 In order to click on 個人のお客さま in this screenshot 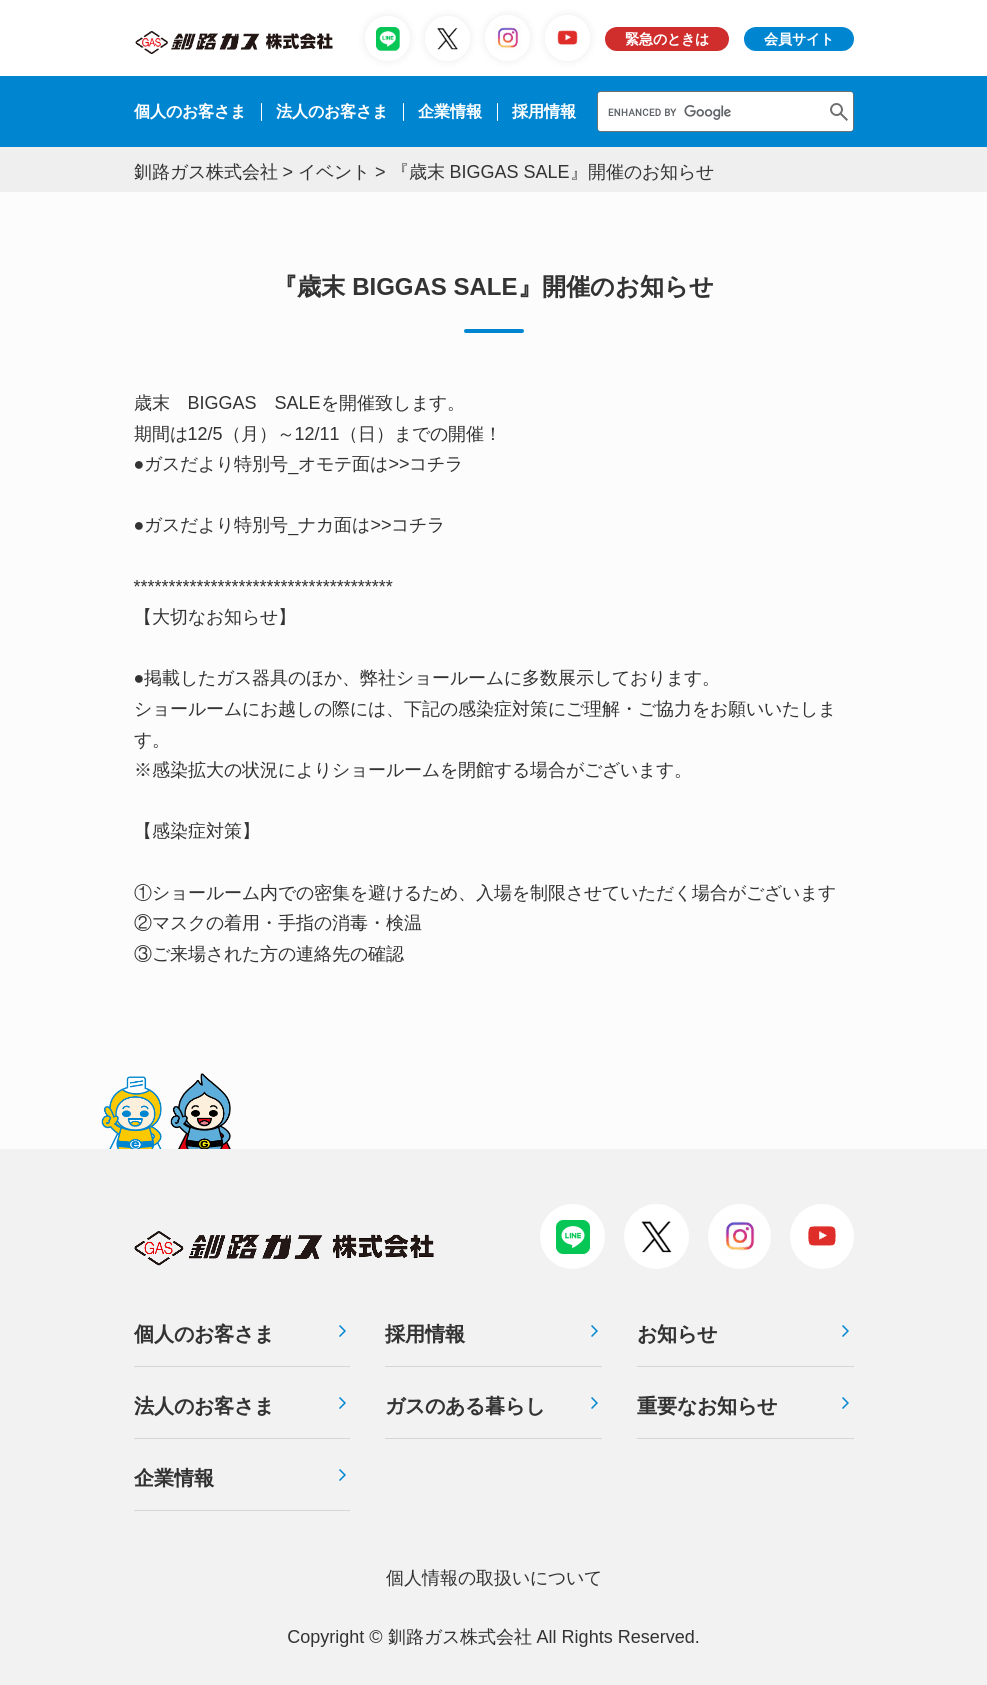, I will do `click(190, 111)`.